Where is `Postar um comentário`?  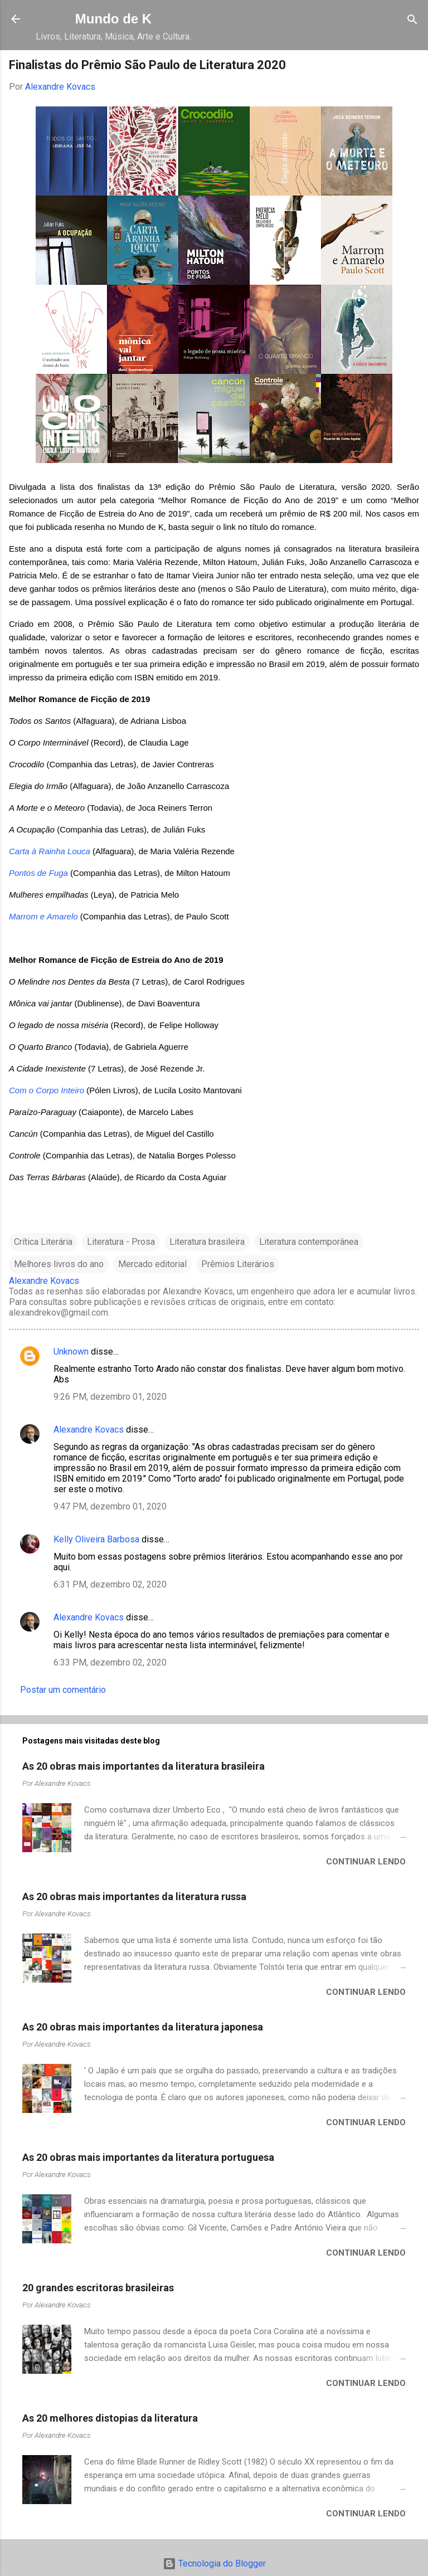 Postar um comentário is located at coordinates (63, 1689).